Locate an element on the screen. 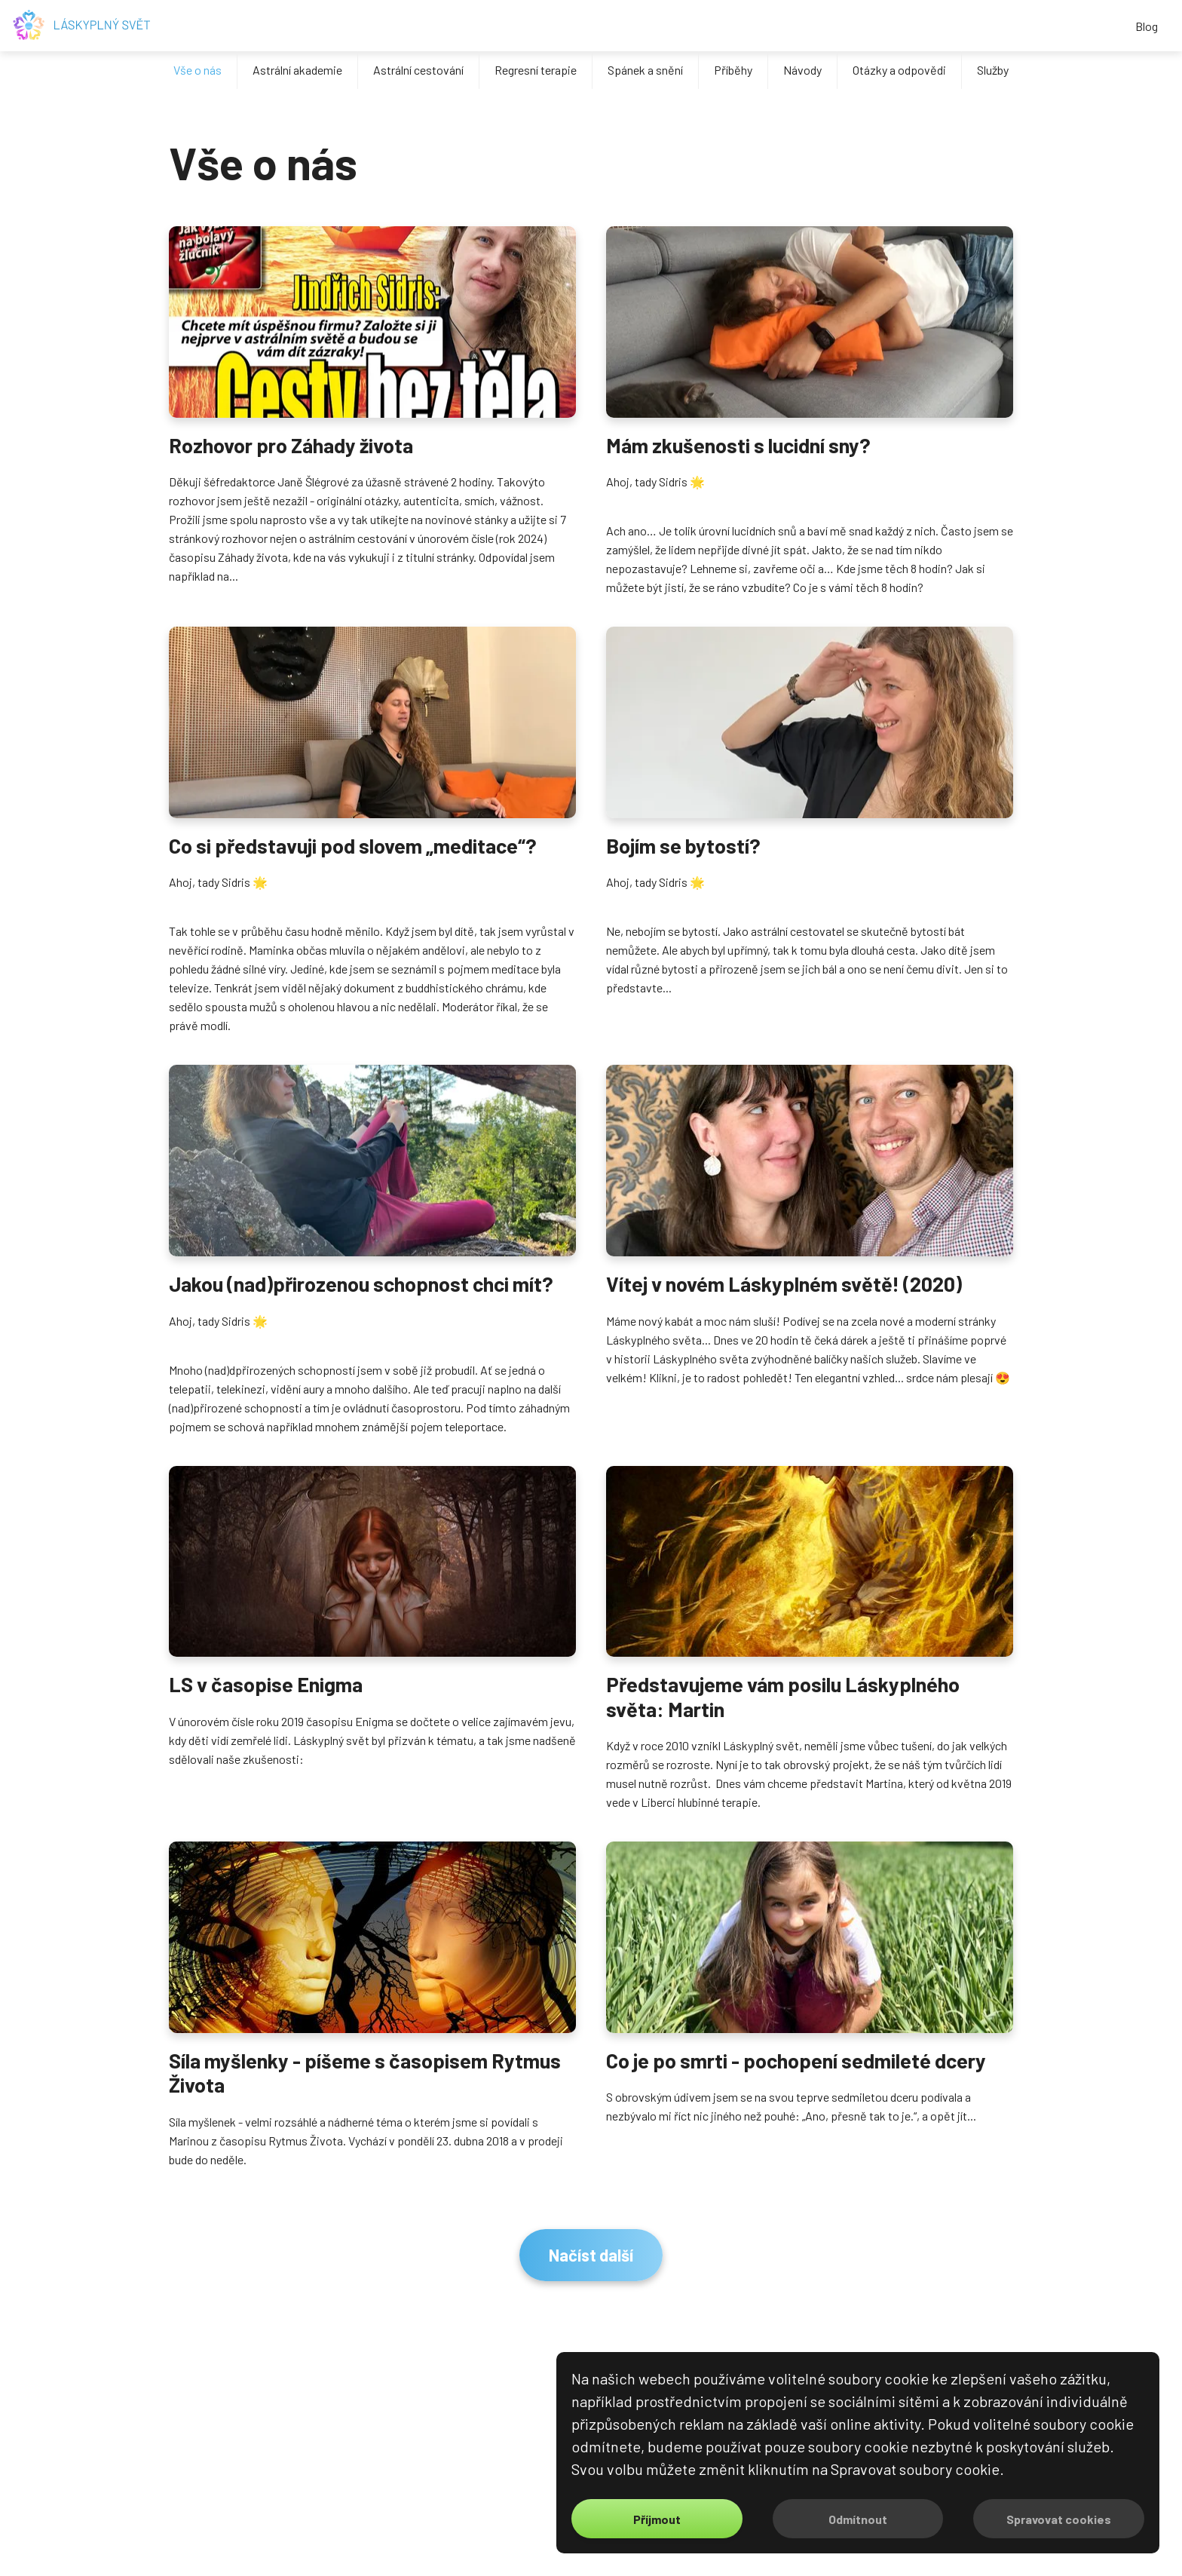 The image size is (1182, 2576). Otázky a odpovědi is located at coordinates (899, 70).